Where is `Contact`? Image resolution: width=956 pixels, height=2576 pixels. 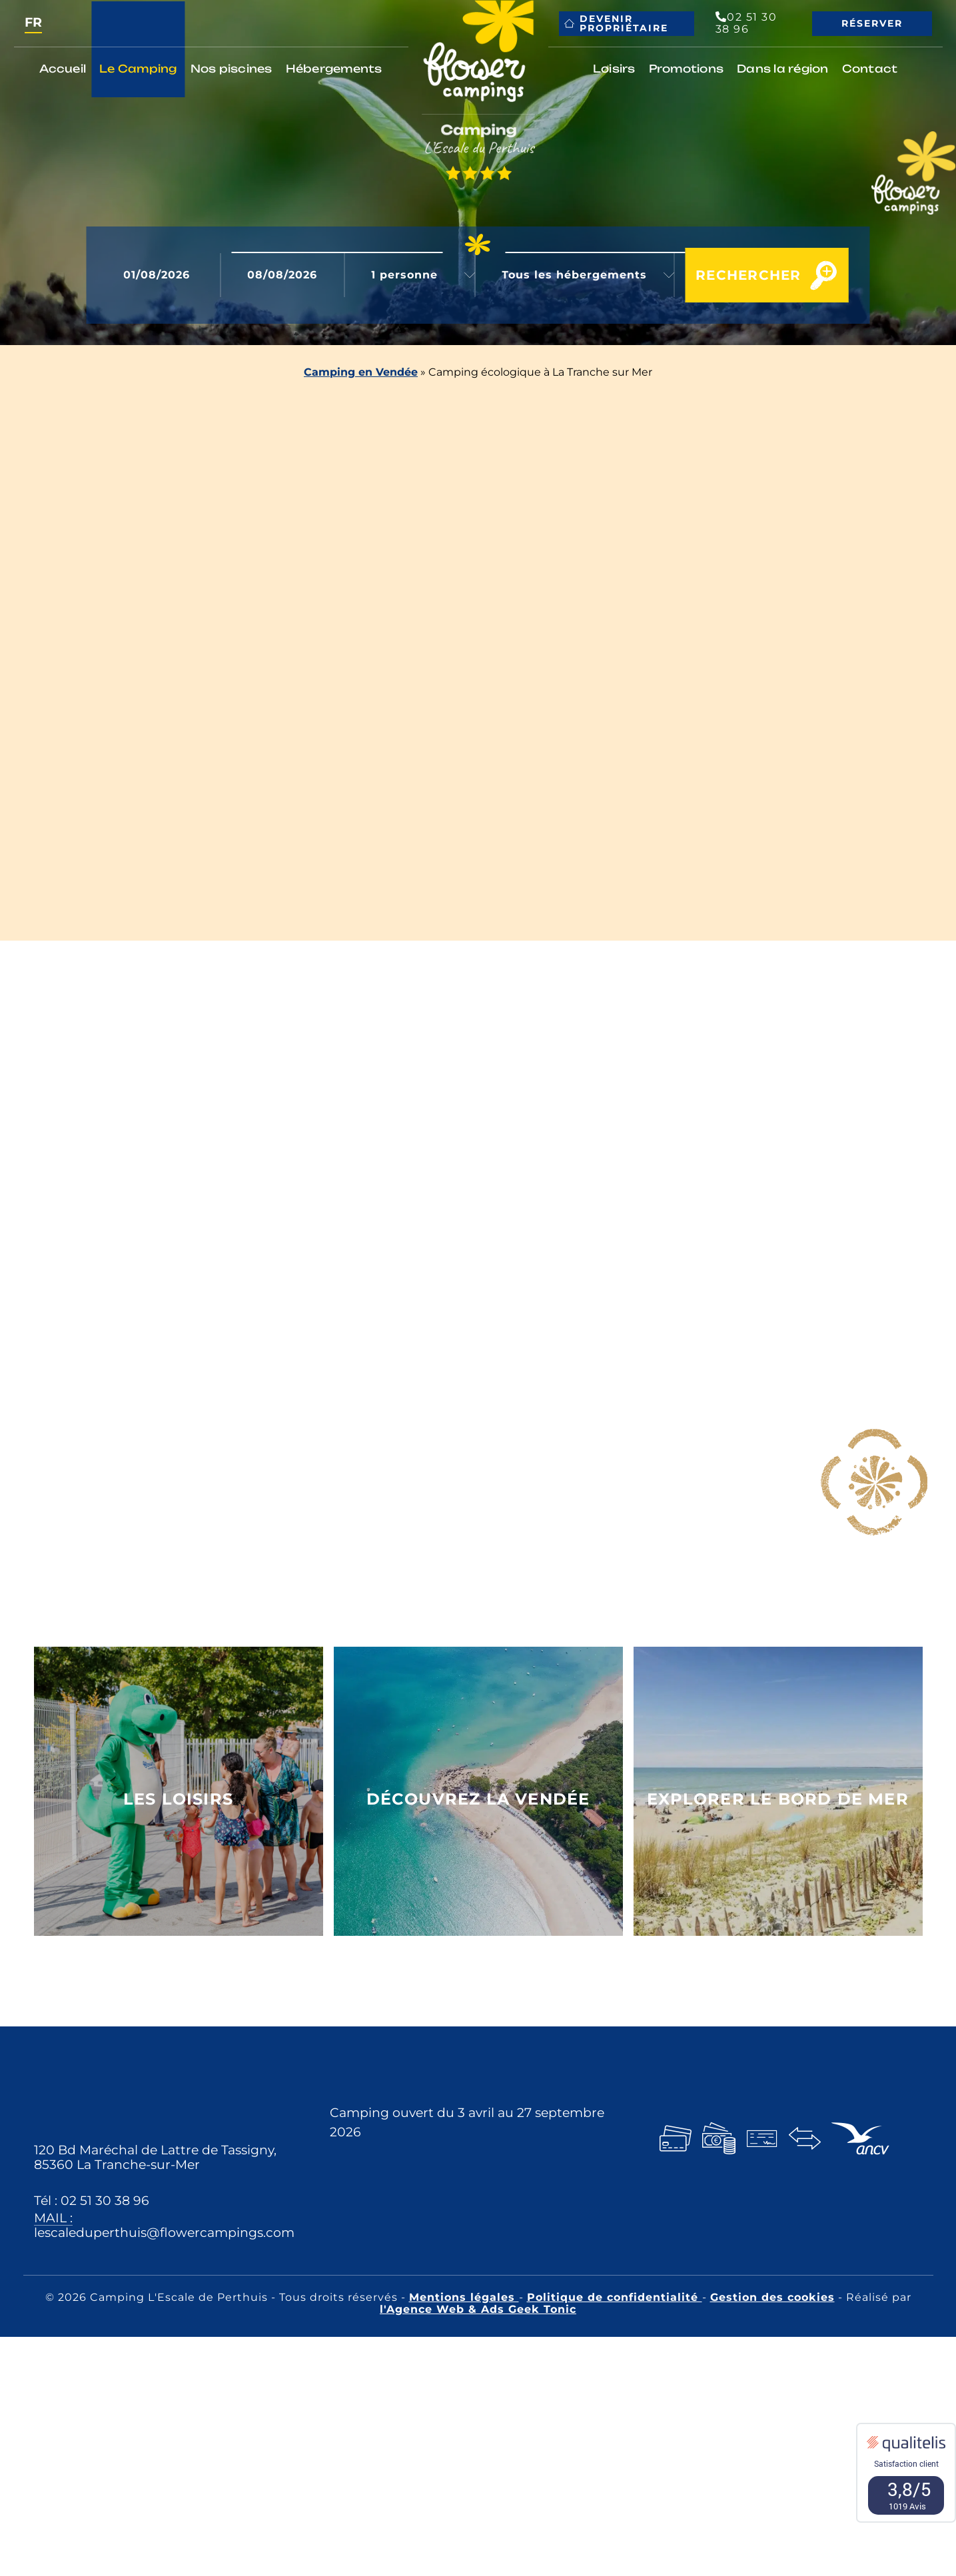
Contact is located at coordinates (870, 68).